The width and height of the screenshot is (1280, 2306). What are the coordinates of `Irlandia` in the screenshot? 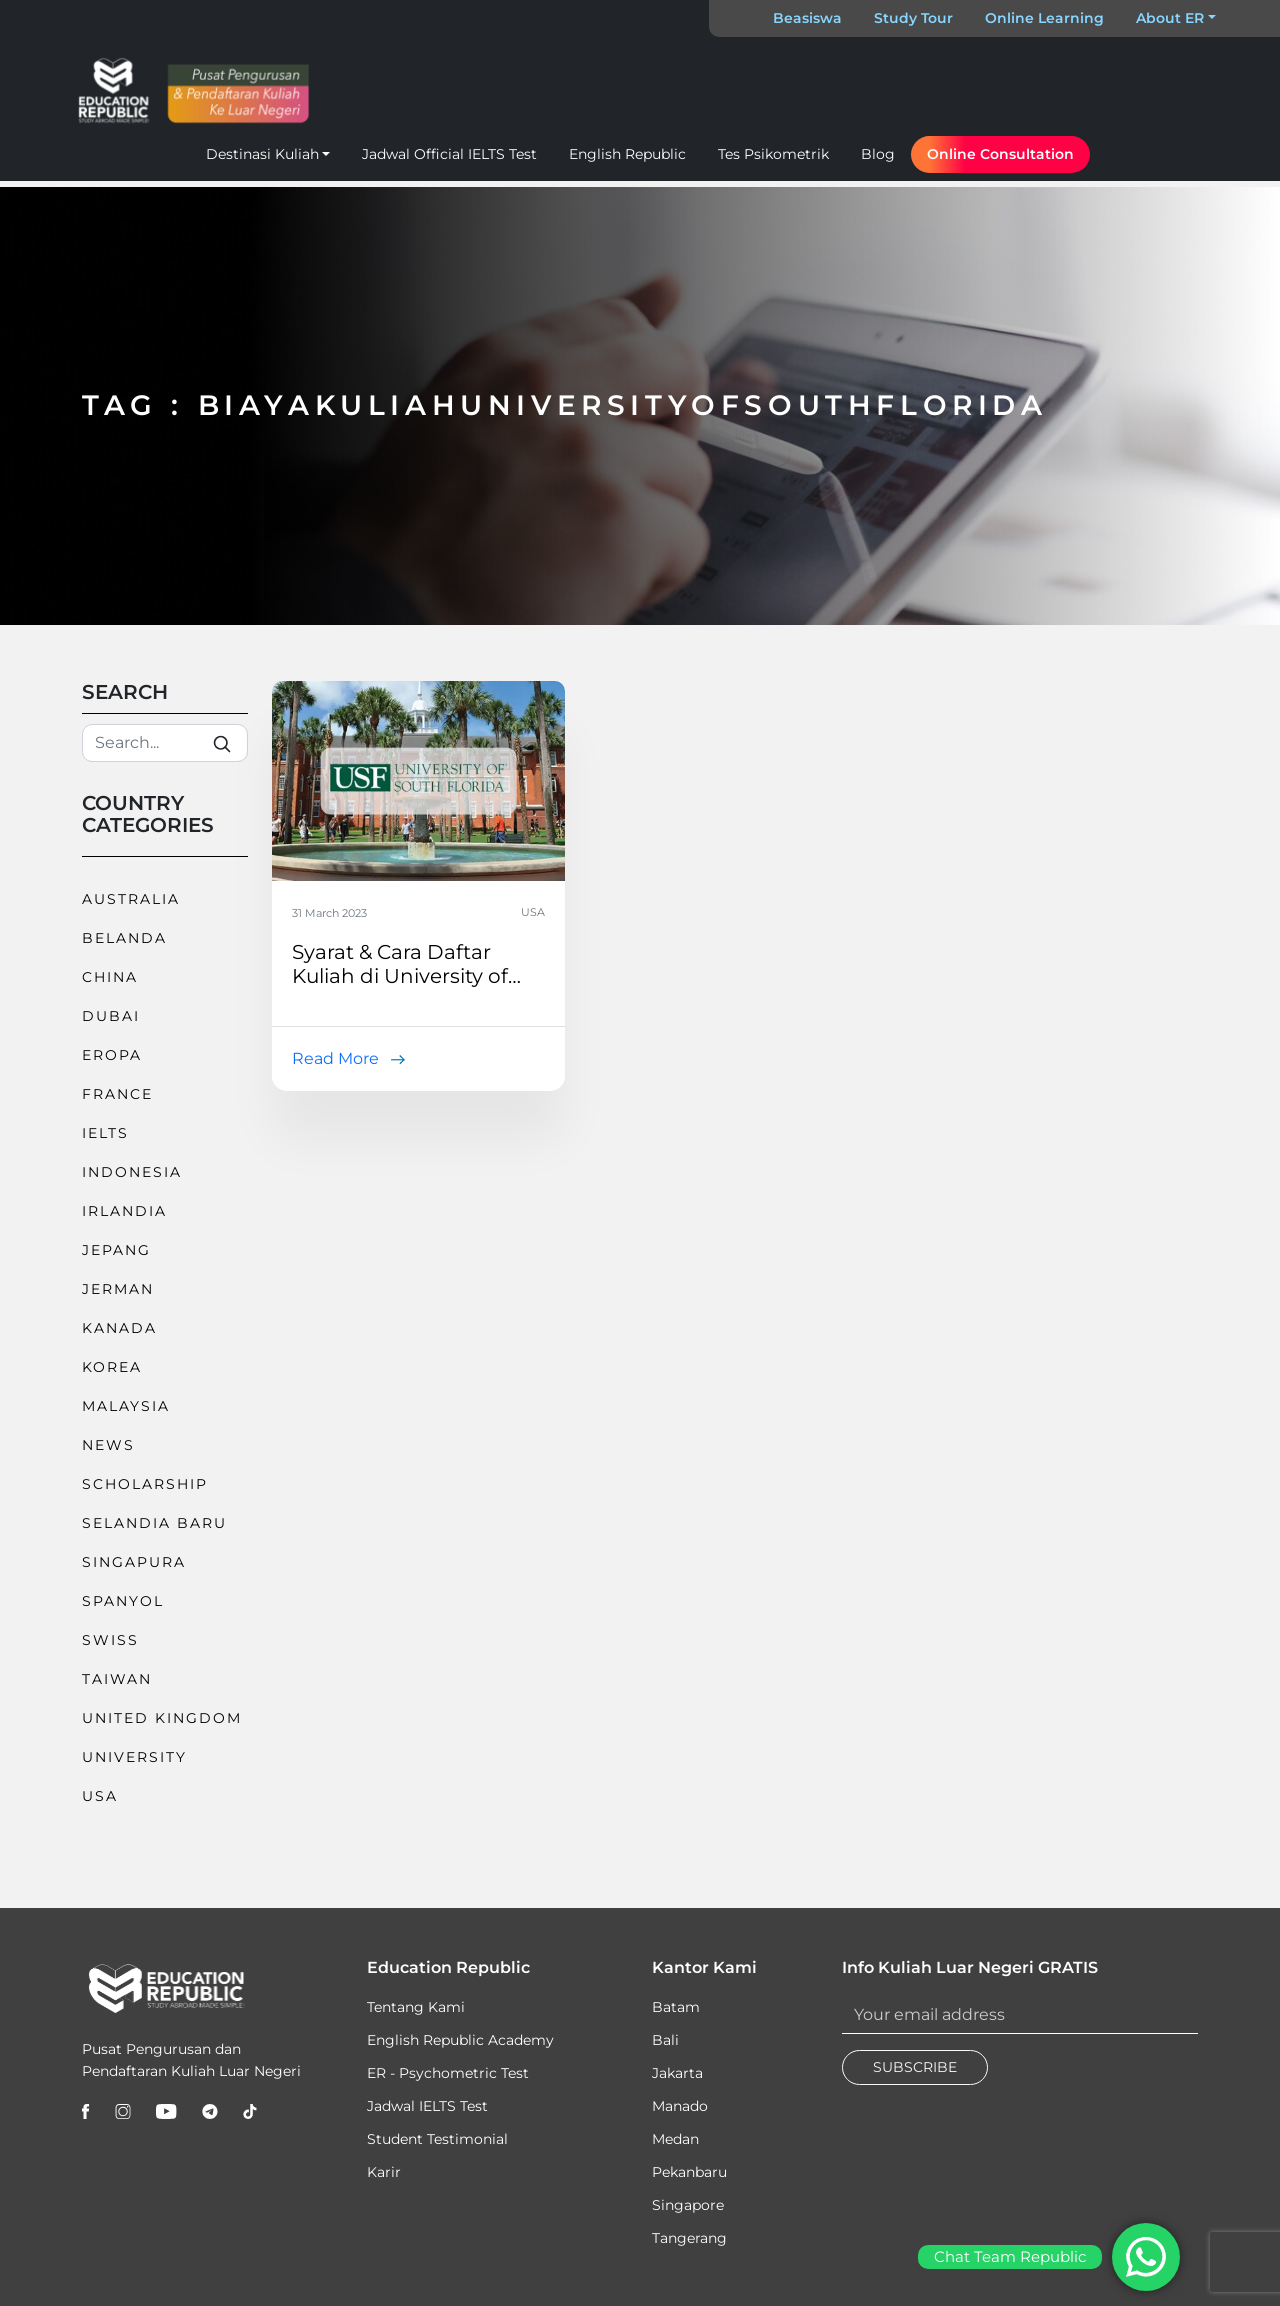 It's located at (124, 1211).